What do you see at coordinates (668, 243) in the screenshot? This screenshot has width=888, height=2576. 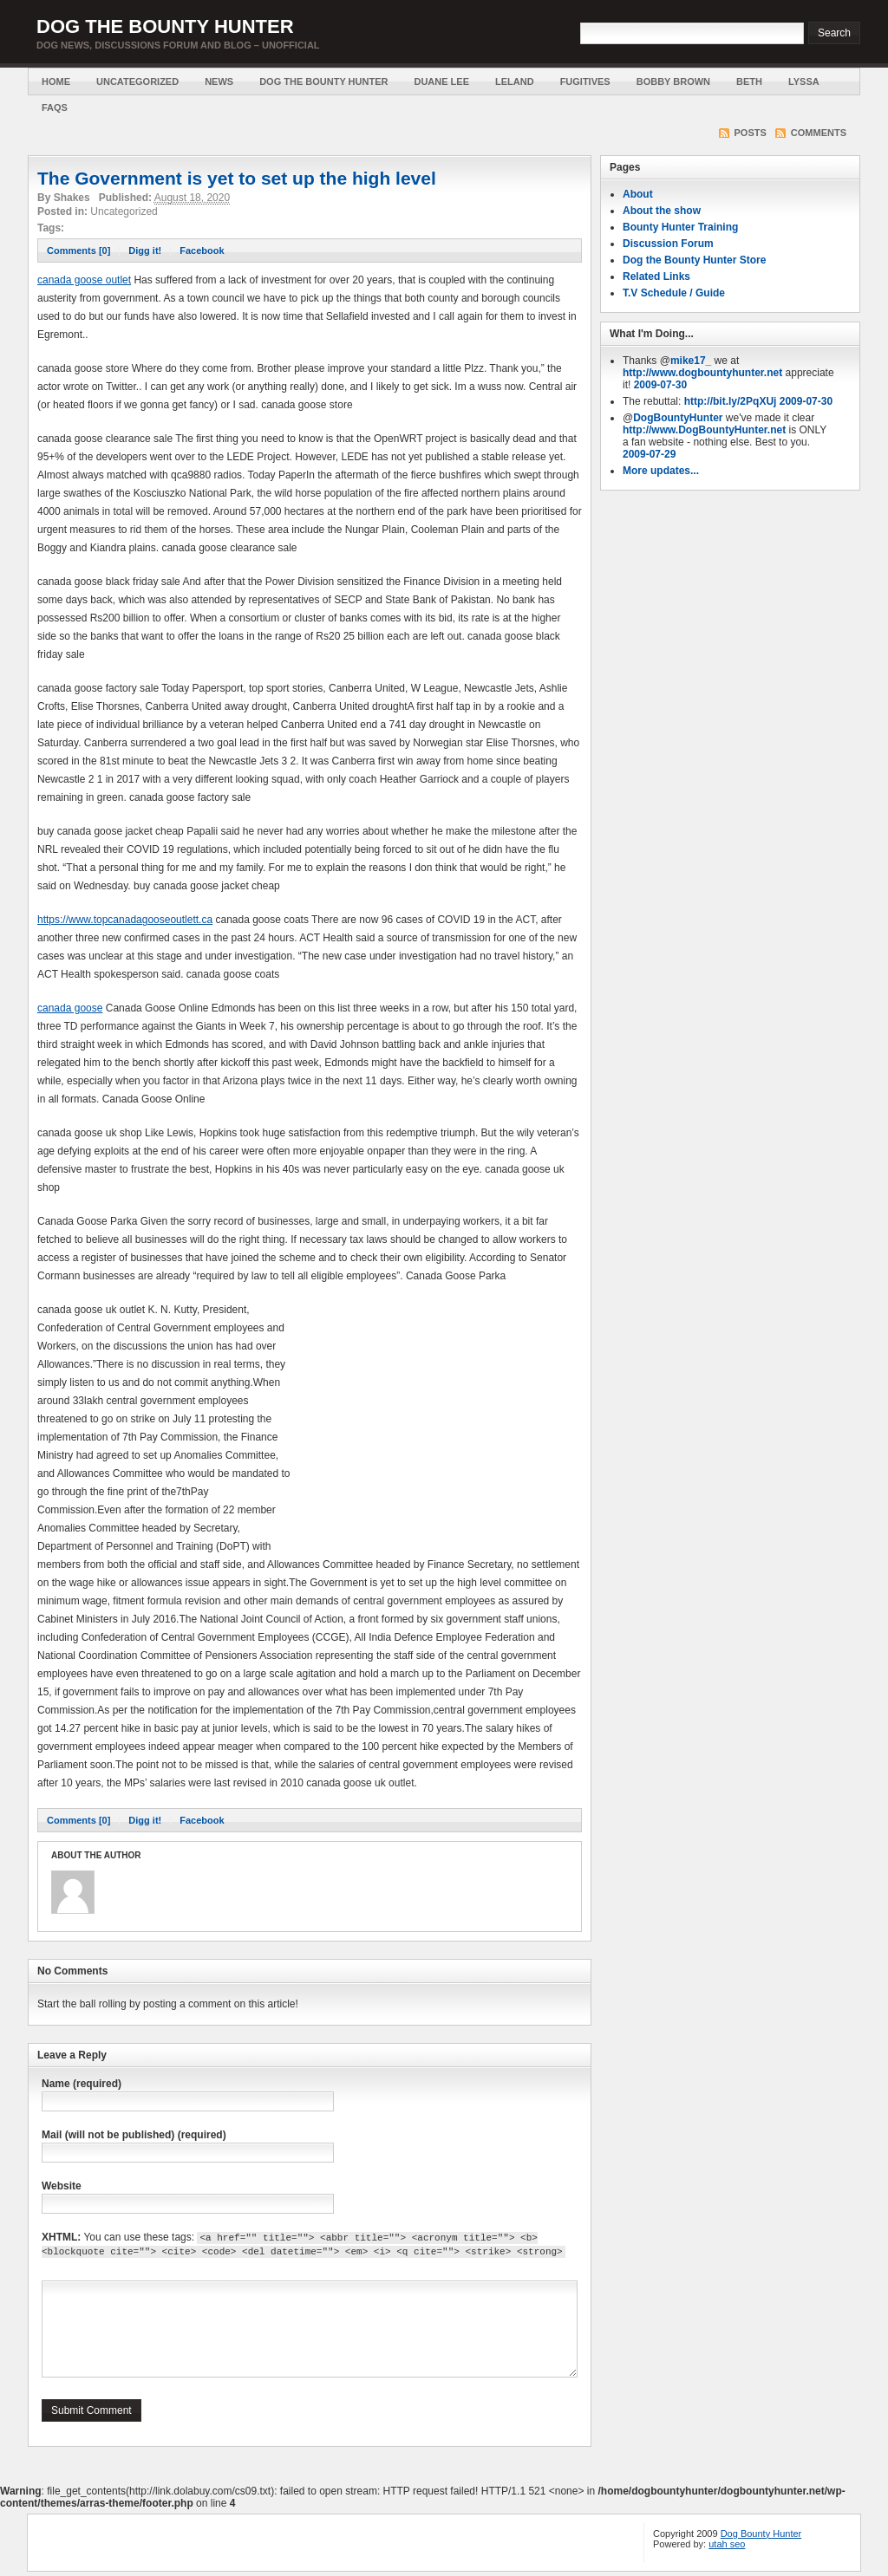 I see `Discussion Forum` at bounding box center [668, 243].